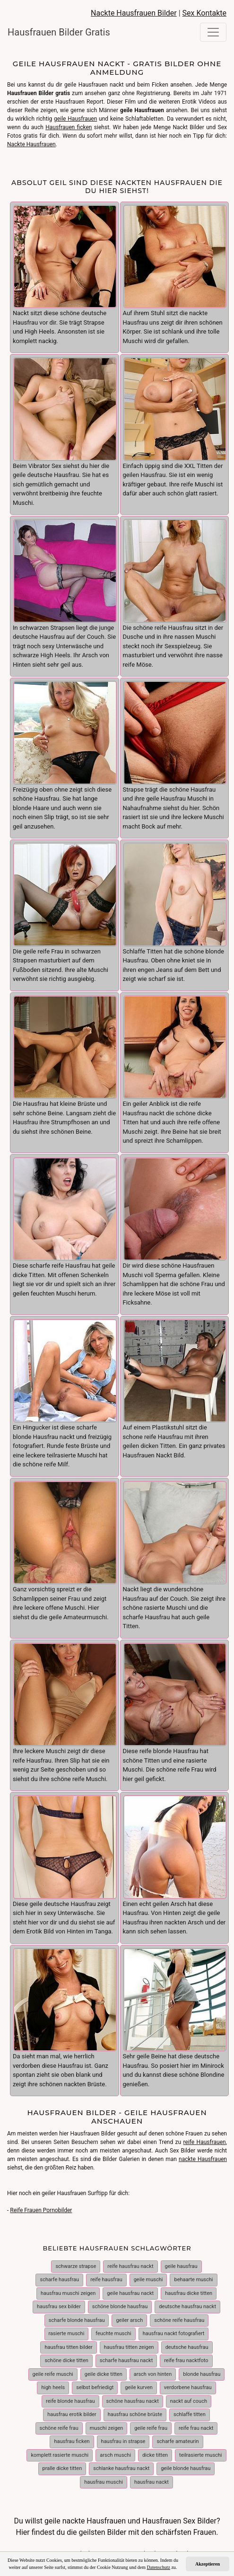 This screenshot has width=234, height=2576. What do you see at coordinates (201, 2374) in the screenshot?
I see `blonde hausfrau` at bounding box center [201, 2374].